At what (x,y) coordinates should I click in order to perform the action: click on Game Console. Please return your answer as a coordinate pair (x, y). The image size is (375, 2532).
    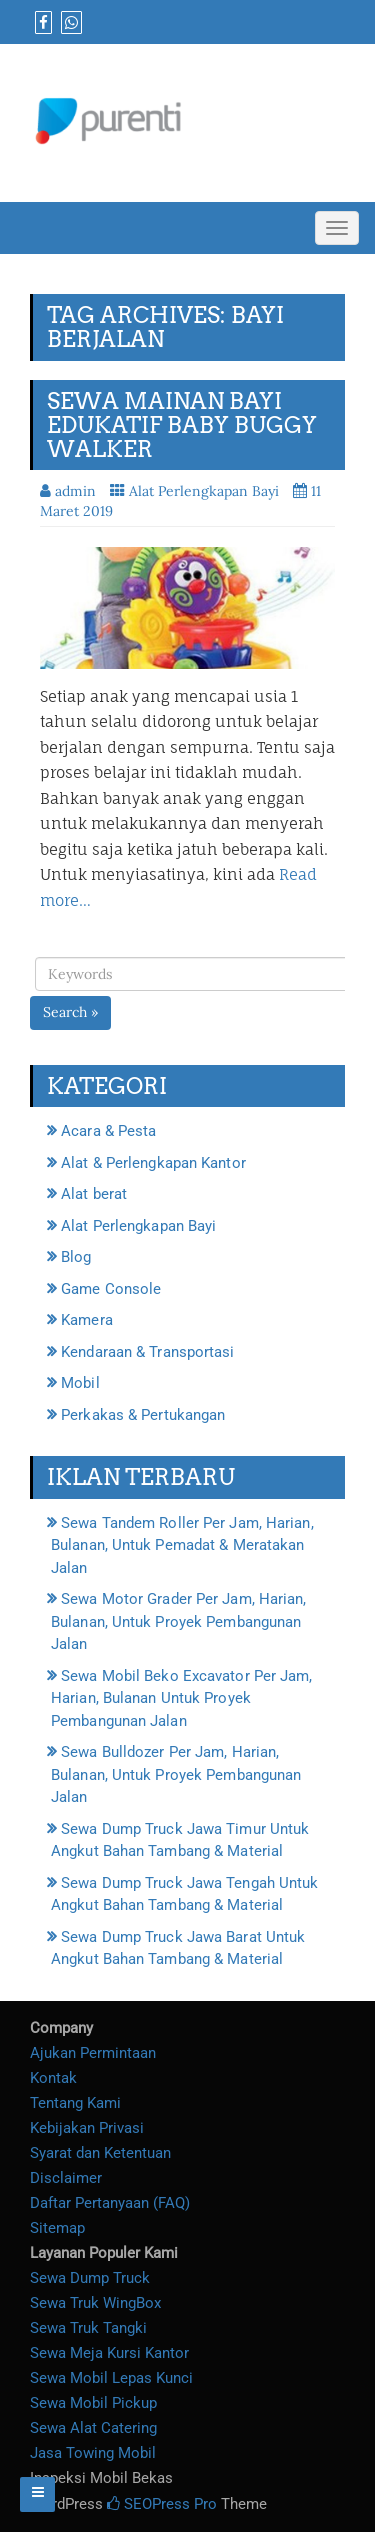
    Looking at the image, I should click on (111, 1289).